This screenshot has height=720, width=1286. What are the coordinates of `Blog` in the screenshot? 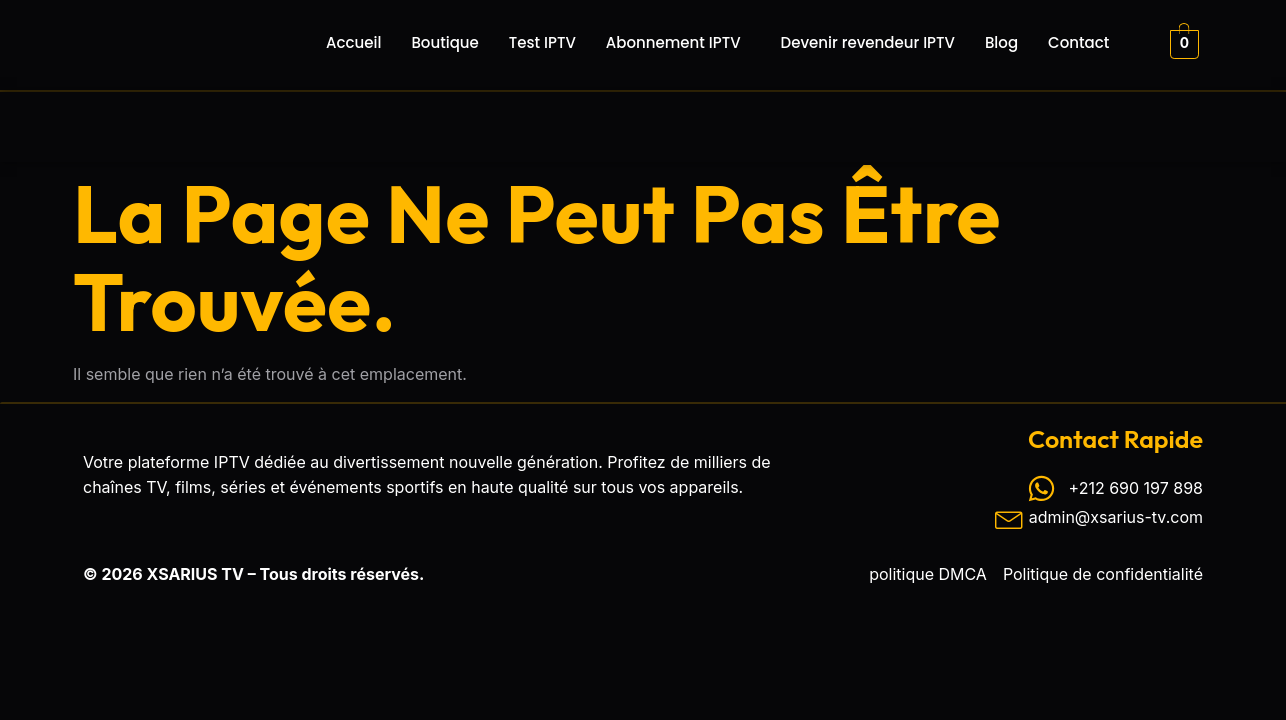 It's located at (1001, 42).